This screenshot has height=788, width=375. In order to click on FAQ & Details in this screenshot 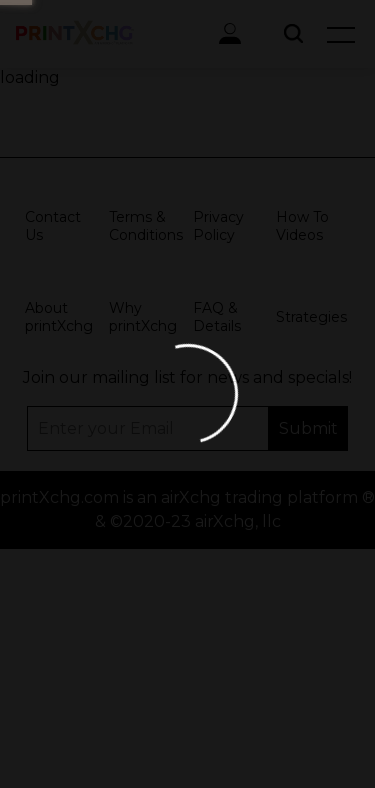, I will do `click(217, 317)`.